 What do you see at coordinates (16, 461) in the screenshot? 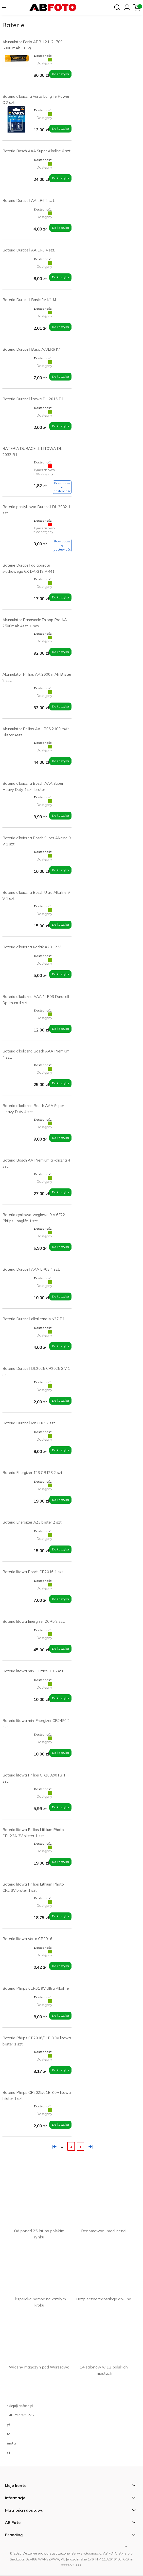
I see `[Przejdź do produktu BATERIA DURACELL LITOWA DL 2032 B1]` at bounding box center [16, 461].